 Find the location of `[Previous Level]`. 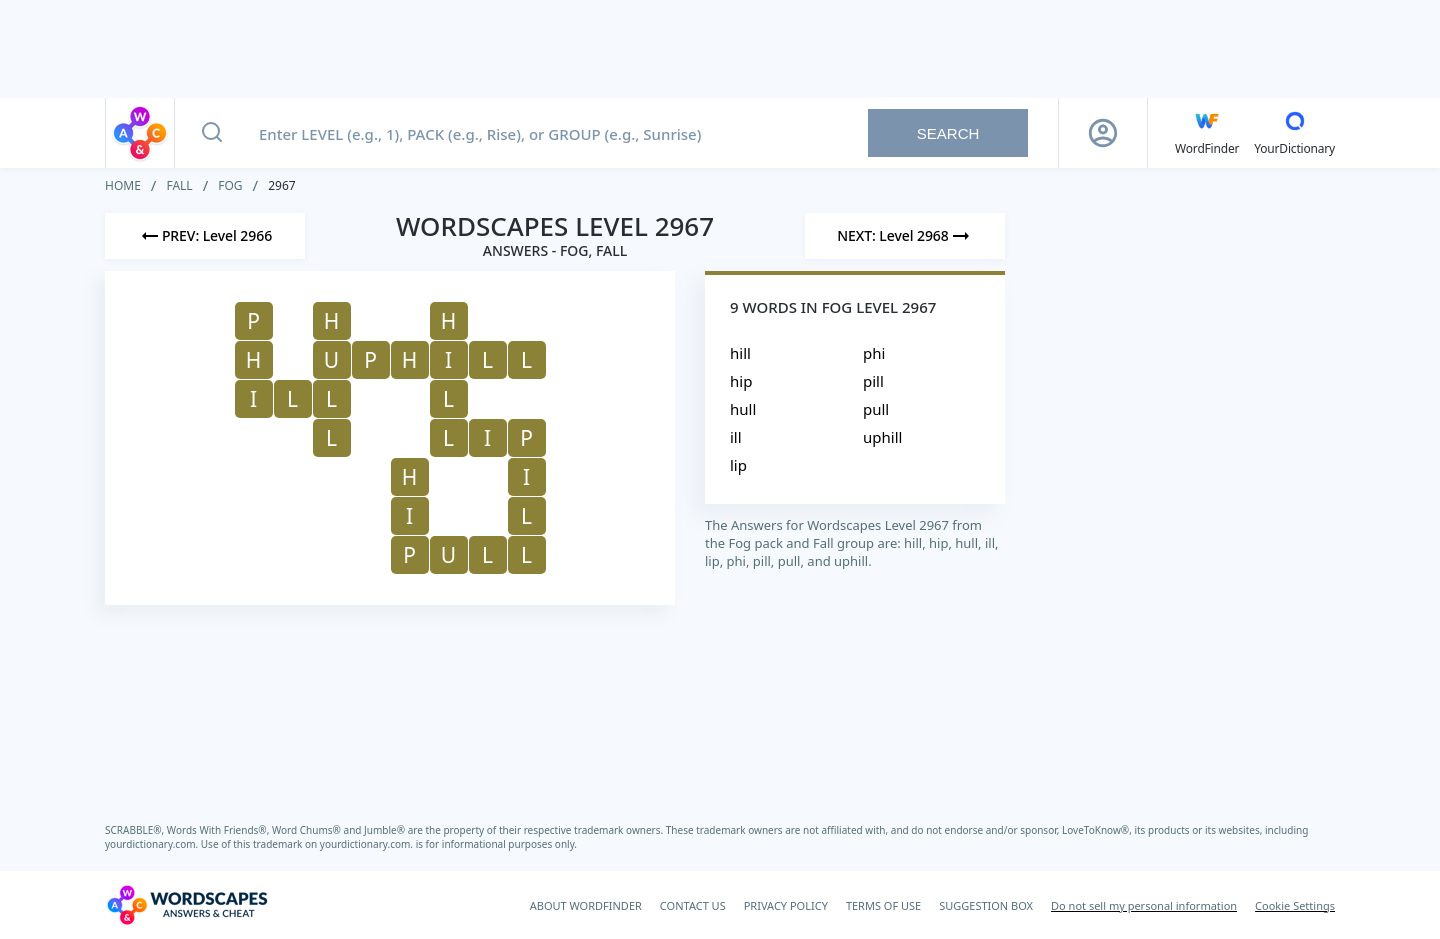

[Previous Level] is located at coordinates (205, 236).